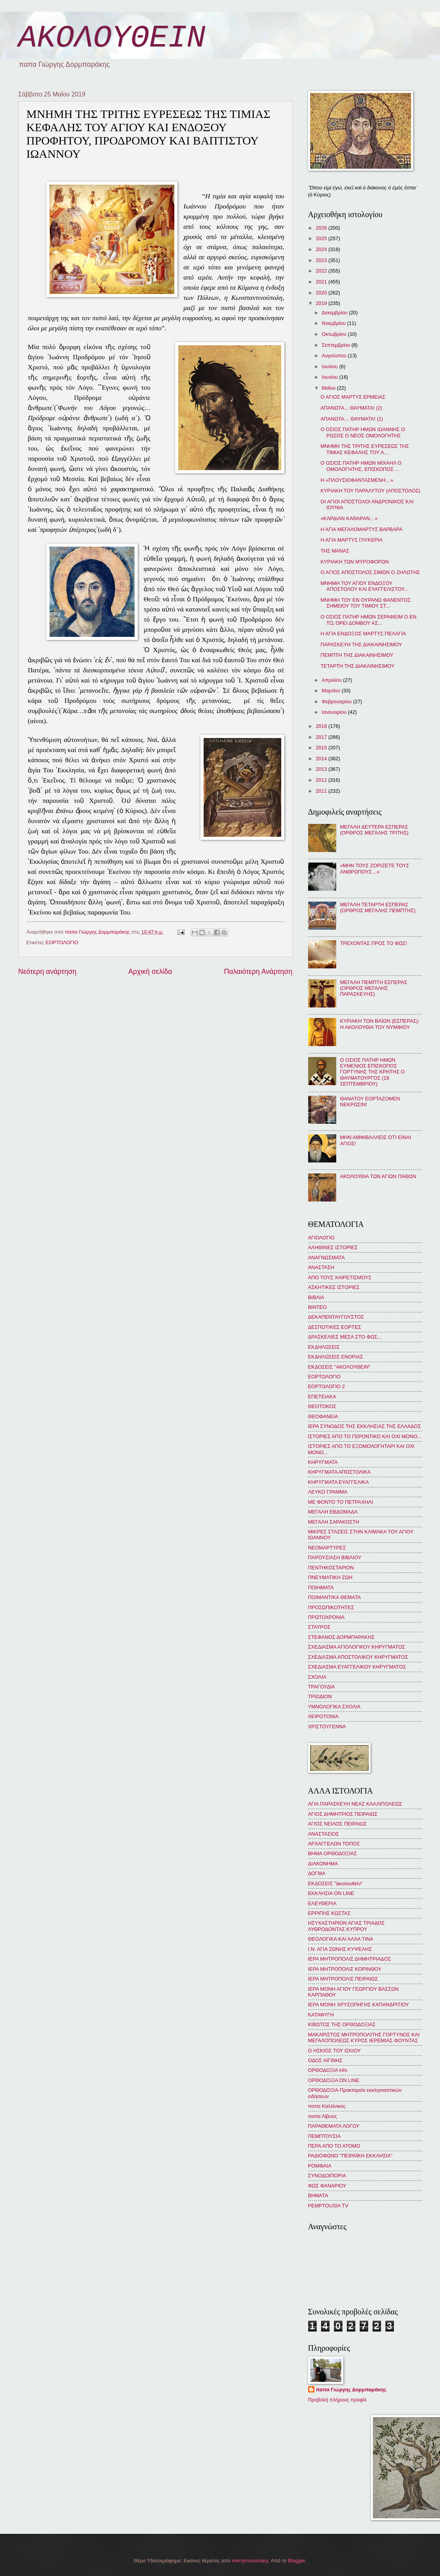 This screenshot has height=2576, width=440. I want to click on ΣΧΕΔΙΑΣΜΑ ΑΠΟΣΤΟΛΙΚΟΥ ΚΗΡΥΓΜΑΤΟΣ, so click(358, 1657).